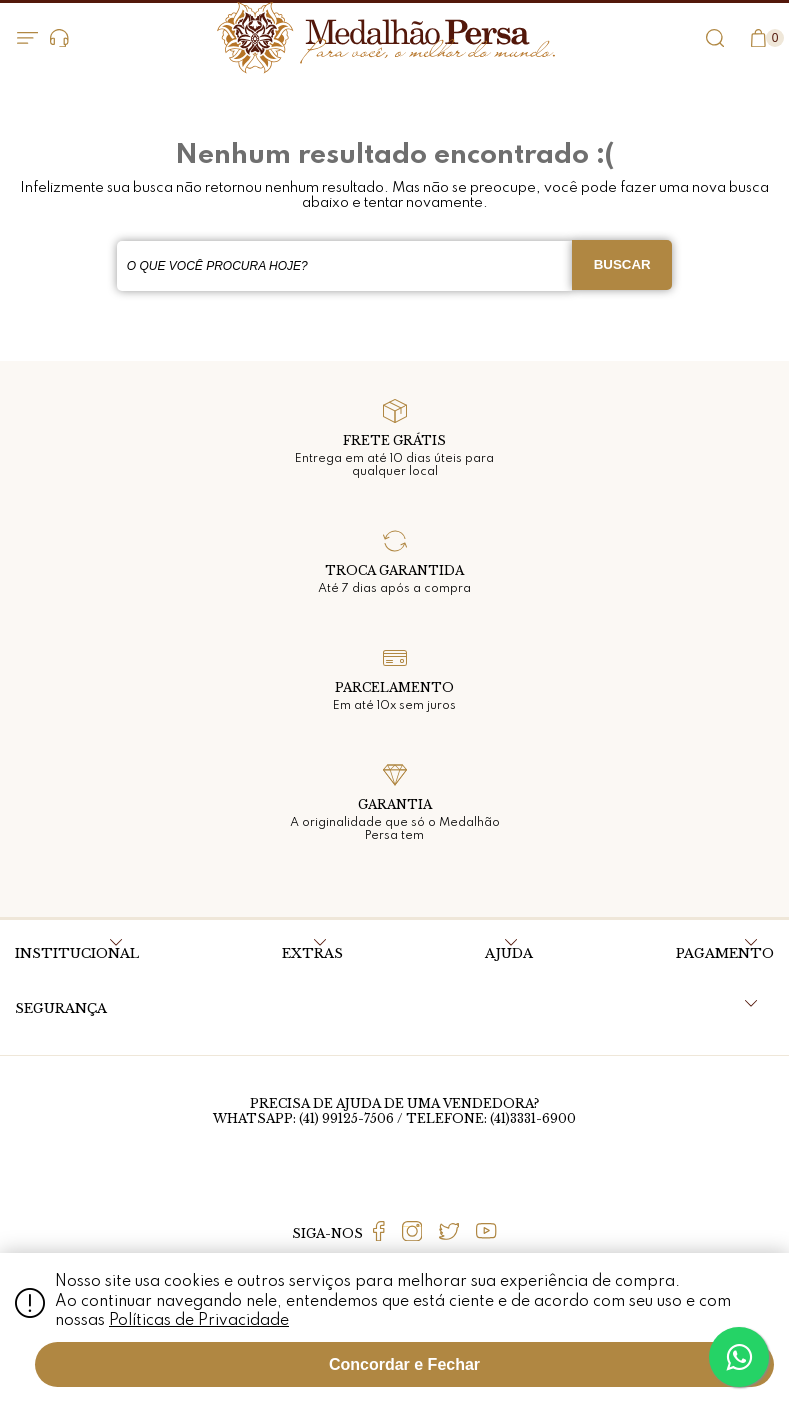 The width and height of the screenshot is (789, 1407). Describe the element at coordinates (344, 266) in the screenshot. I see `[textbox]` at that location.